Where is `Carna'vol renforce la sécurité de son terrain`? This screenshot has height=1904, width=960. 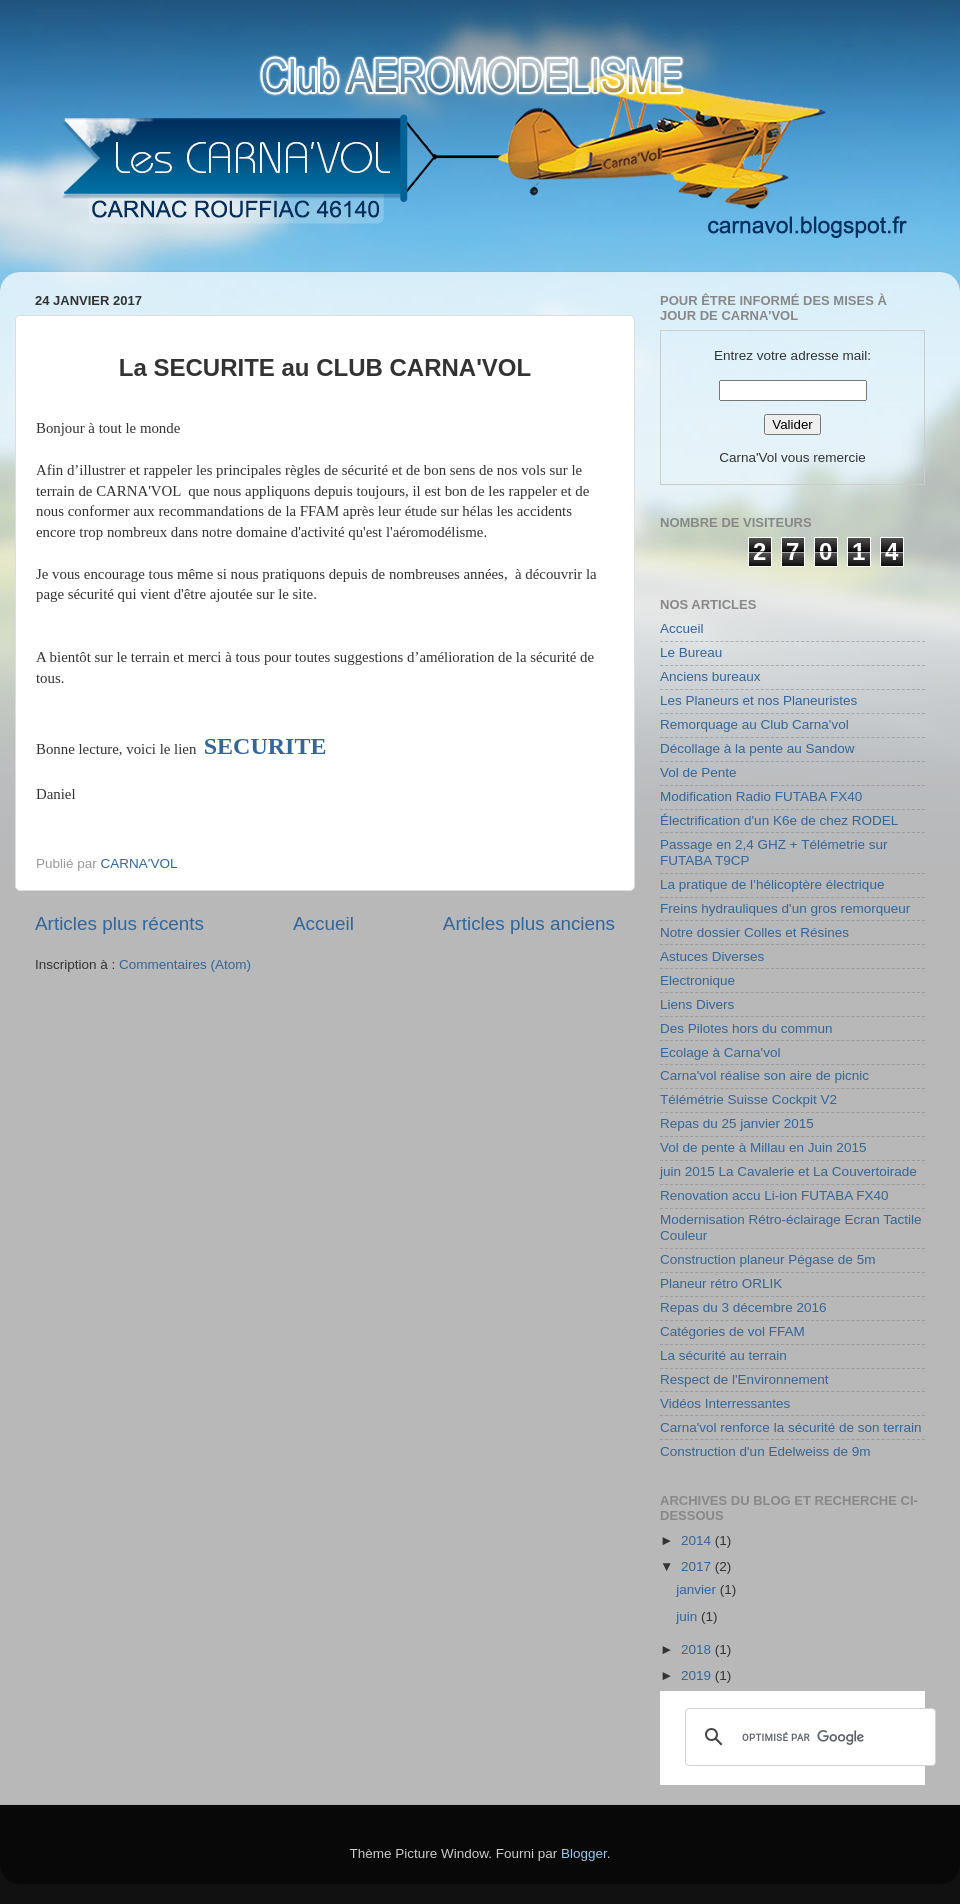 Carna'vol renforce la sécurité de son terrain is located at coordinates (790, 1427).